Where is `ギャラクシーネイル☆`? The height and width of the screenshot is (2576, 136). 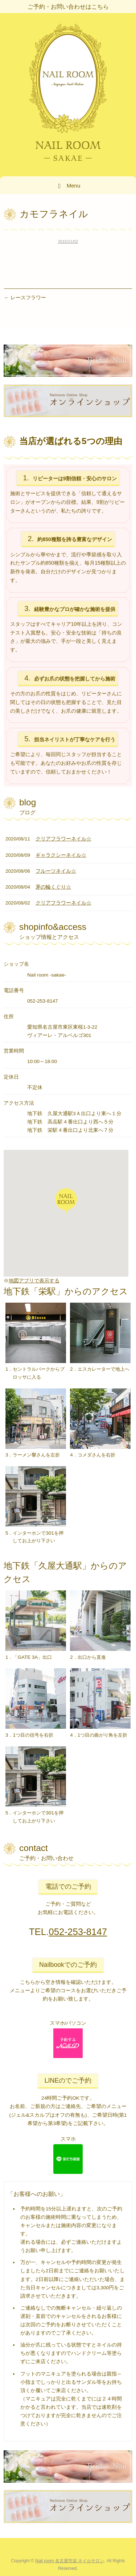 ギャラクシーネイル☆ is located at coordinates (61, 855).